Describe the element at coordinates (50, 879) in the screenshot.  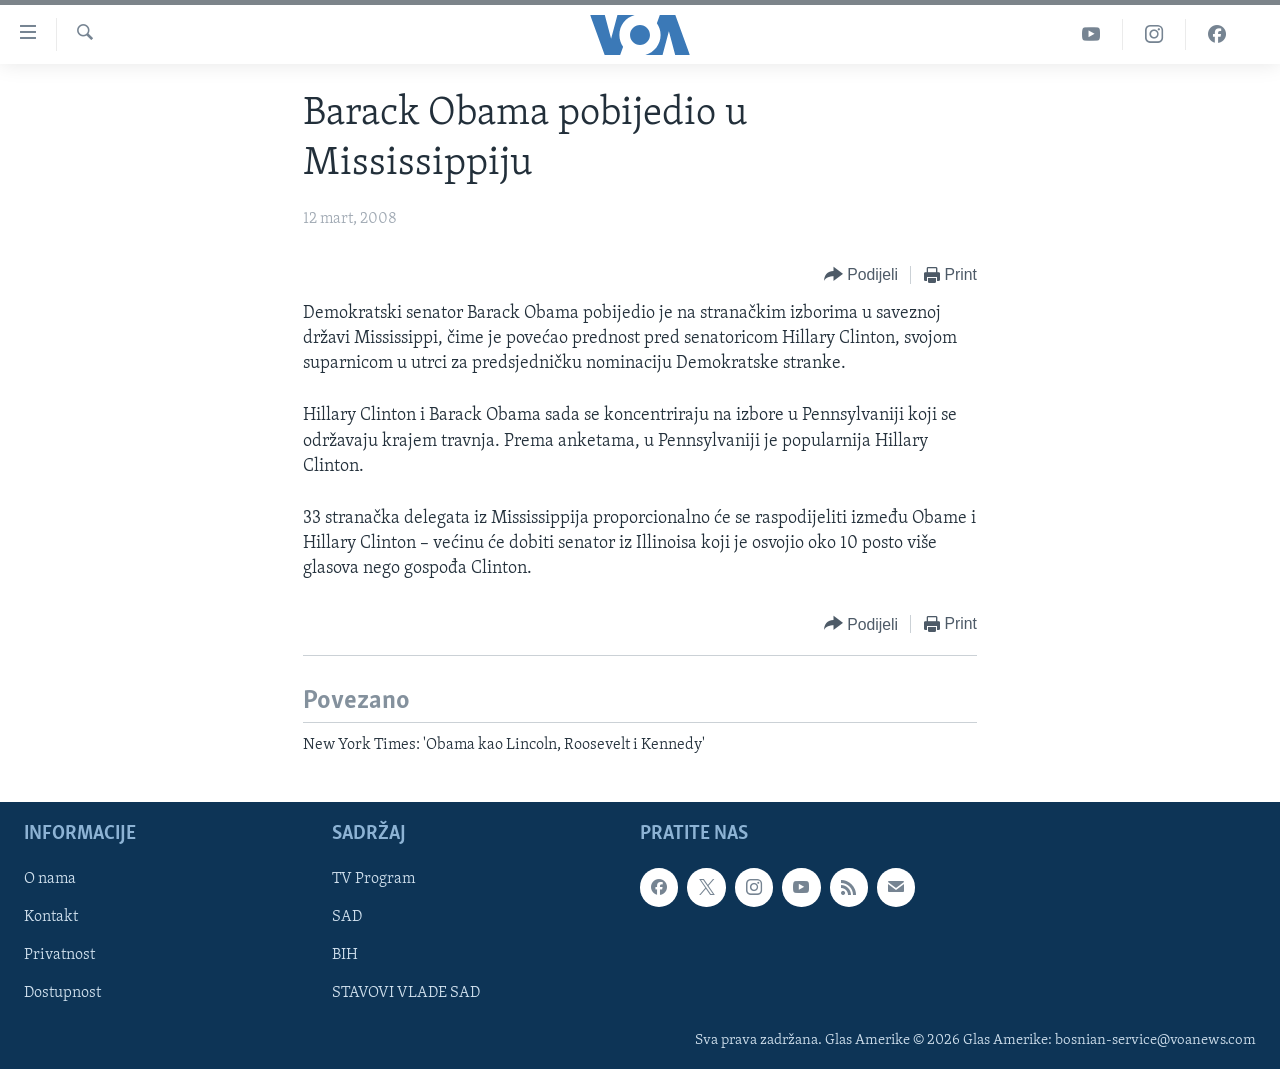
I see `O nama` at that location.